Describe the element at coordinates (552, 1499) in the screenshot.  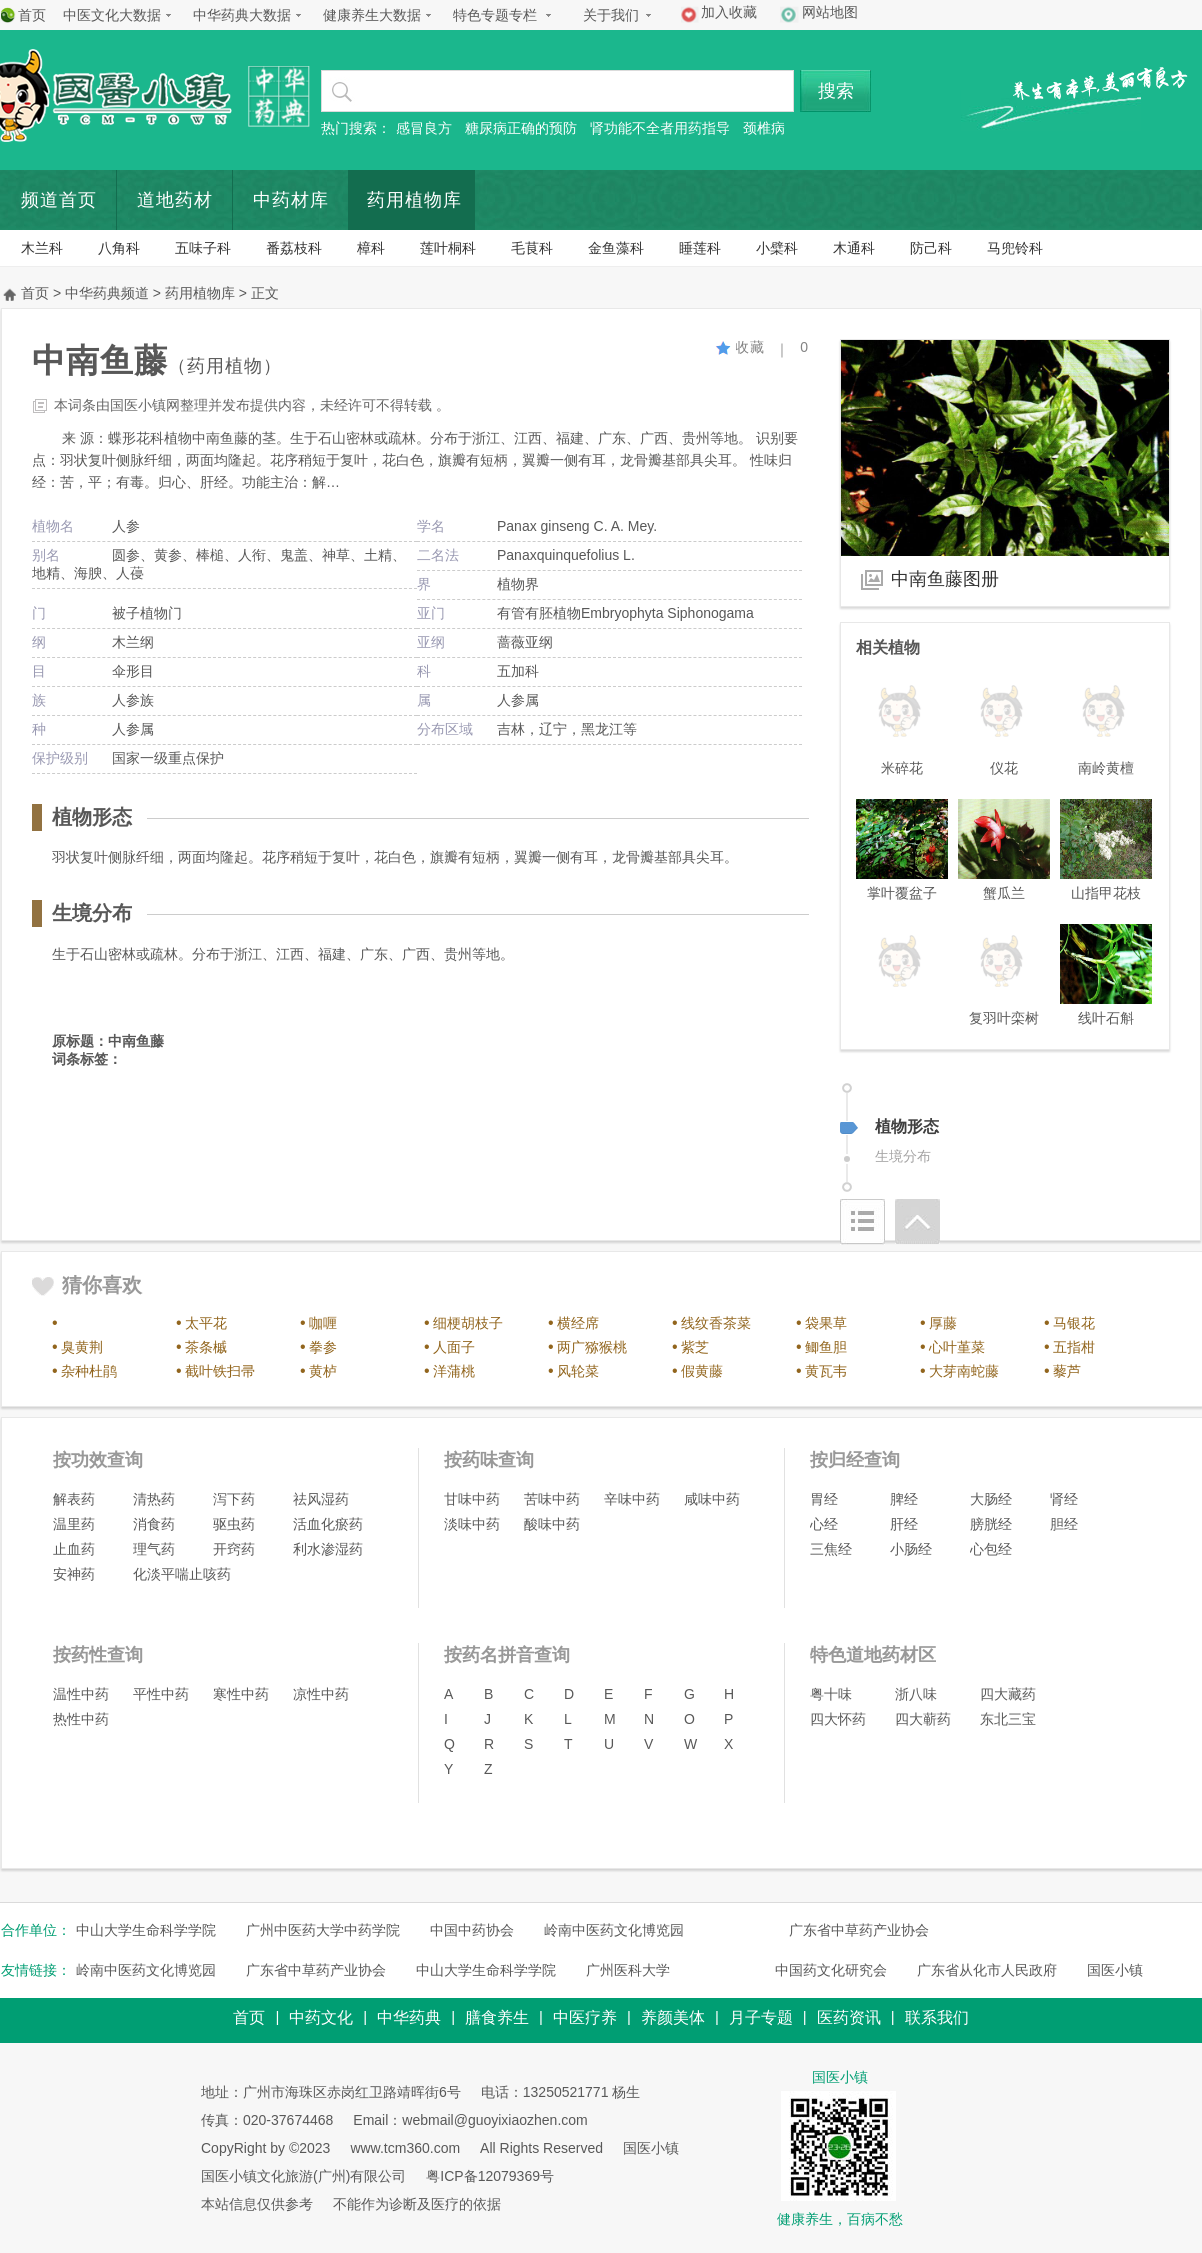
I see `苦味中药` at that location.